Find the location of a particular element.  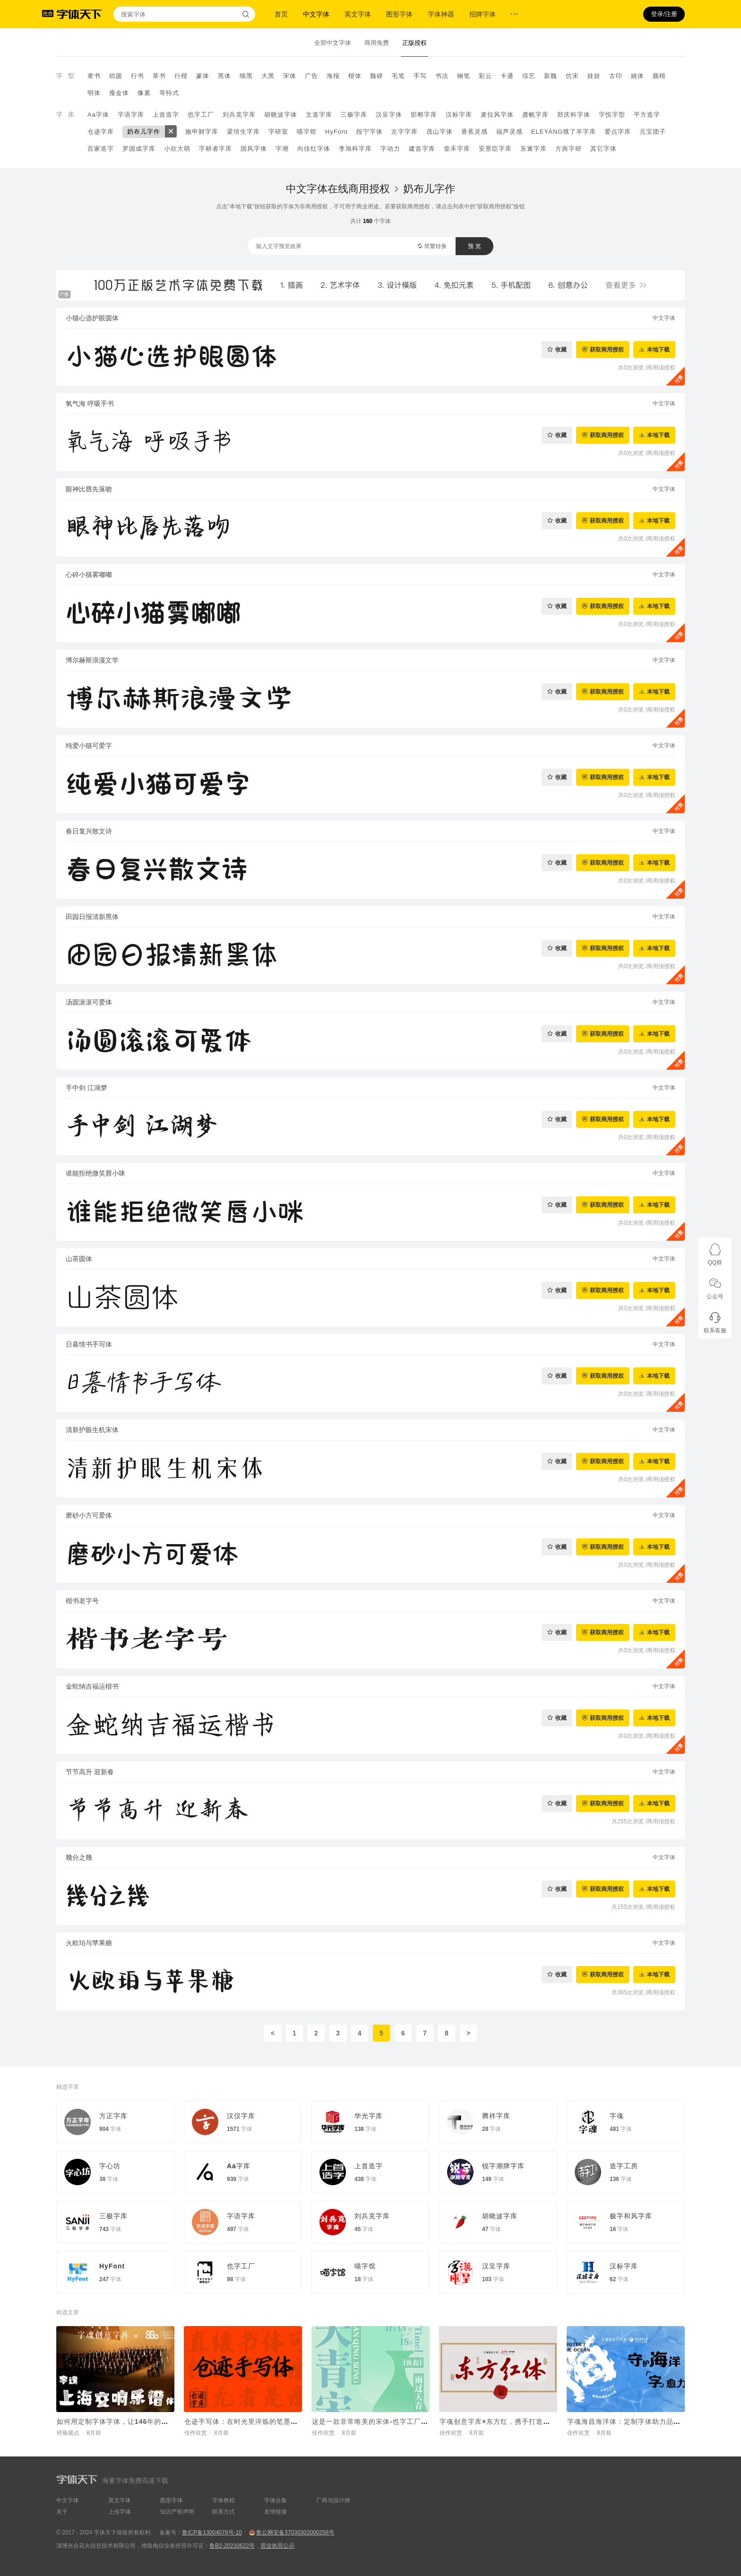

汉呈字体 is located at coordinates (389, 114).